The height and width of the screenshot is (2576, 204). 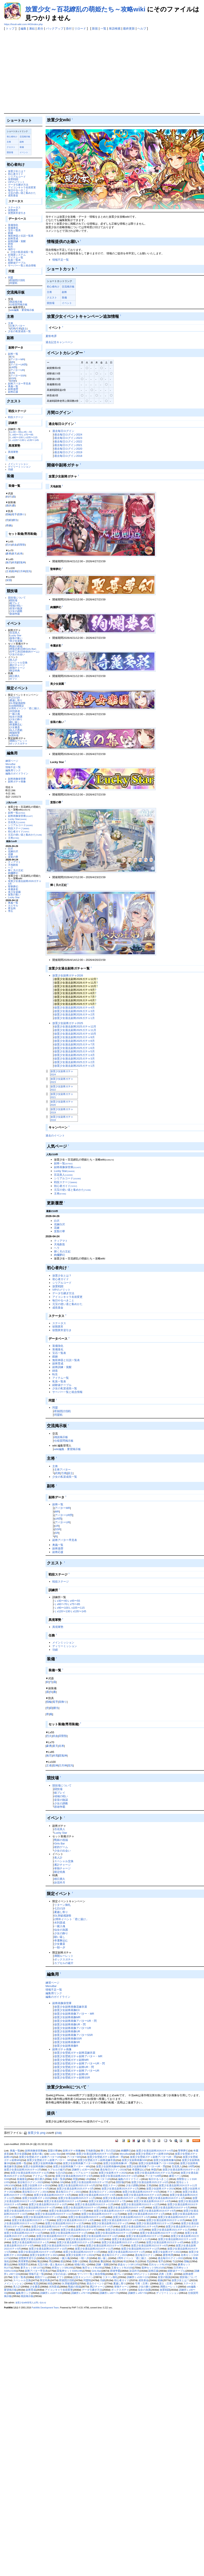 What do you see at coordinates (67, 1023) in the screenshot?
I see `放置少女副将ガチャ2025` at bounding box center [67, 1023].